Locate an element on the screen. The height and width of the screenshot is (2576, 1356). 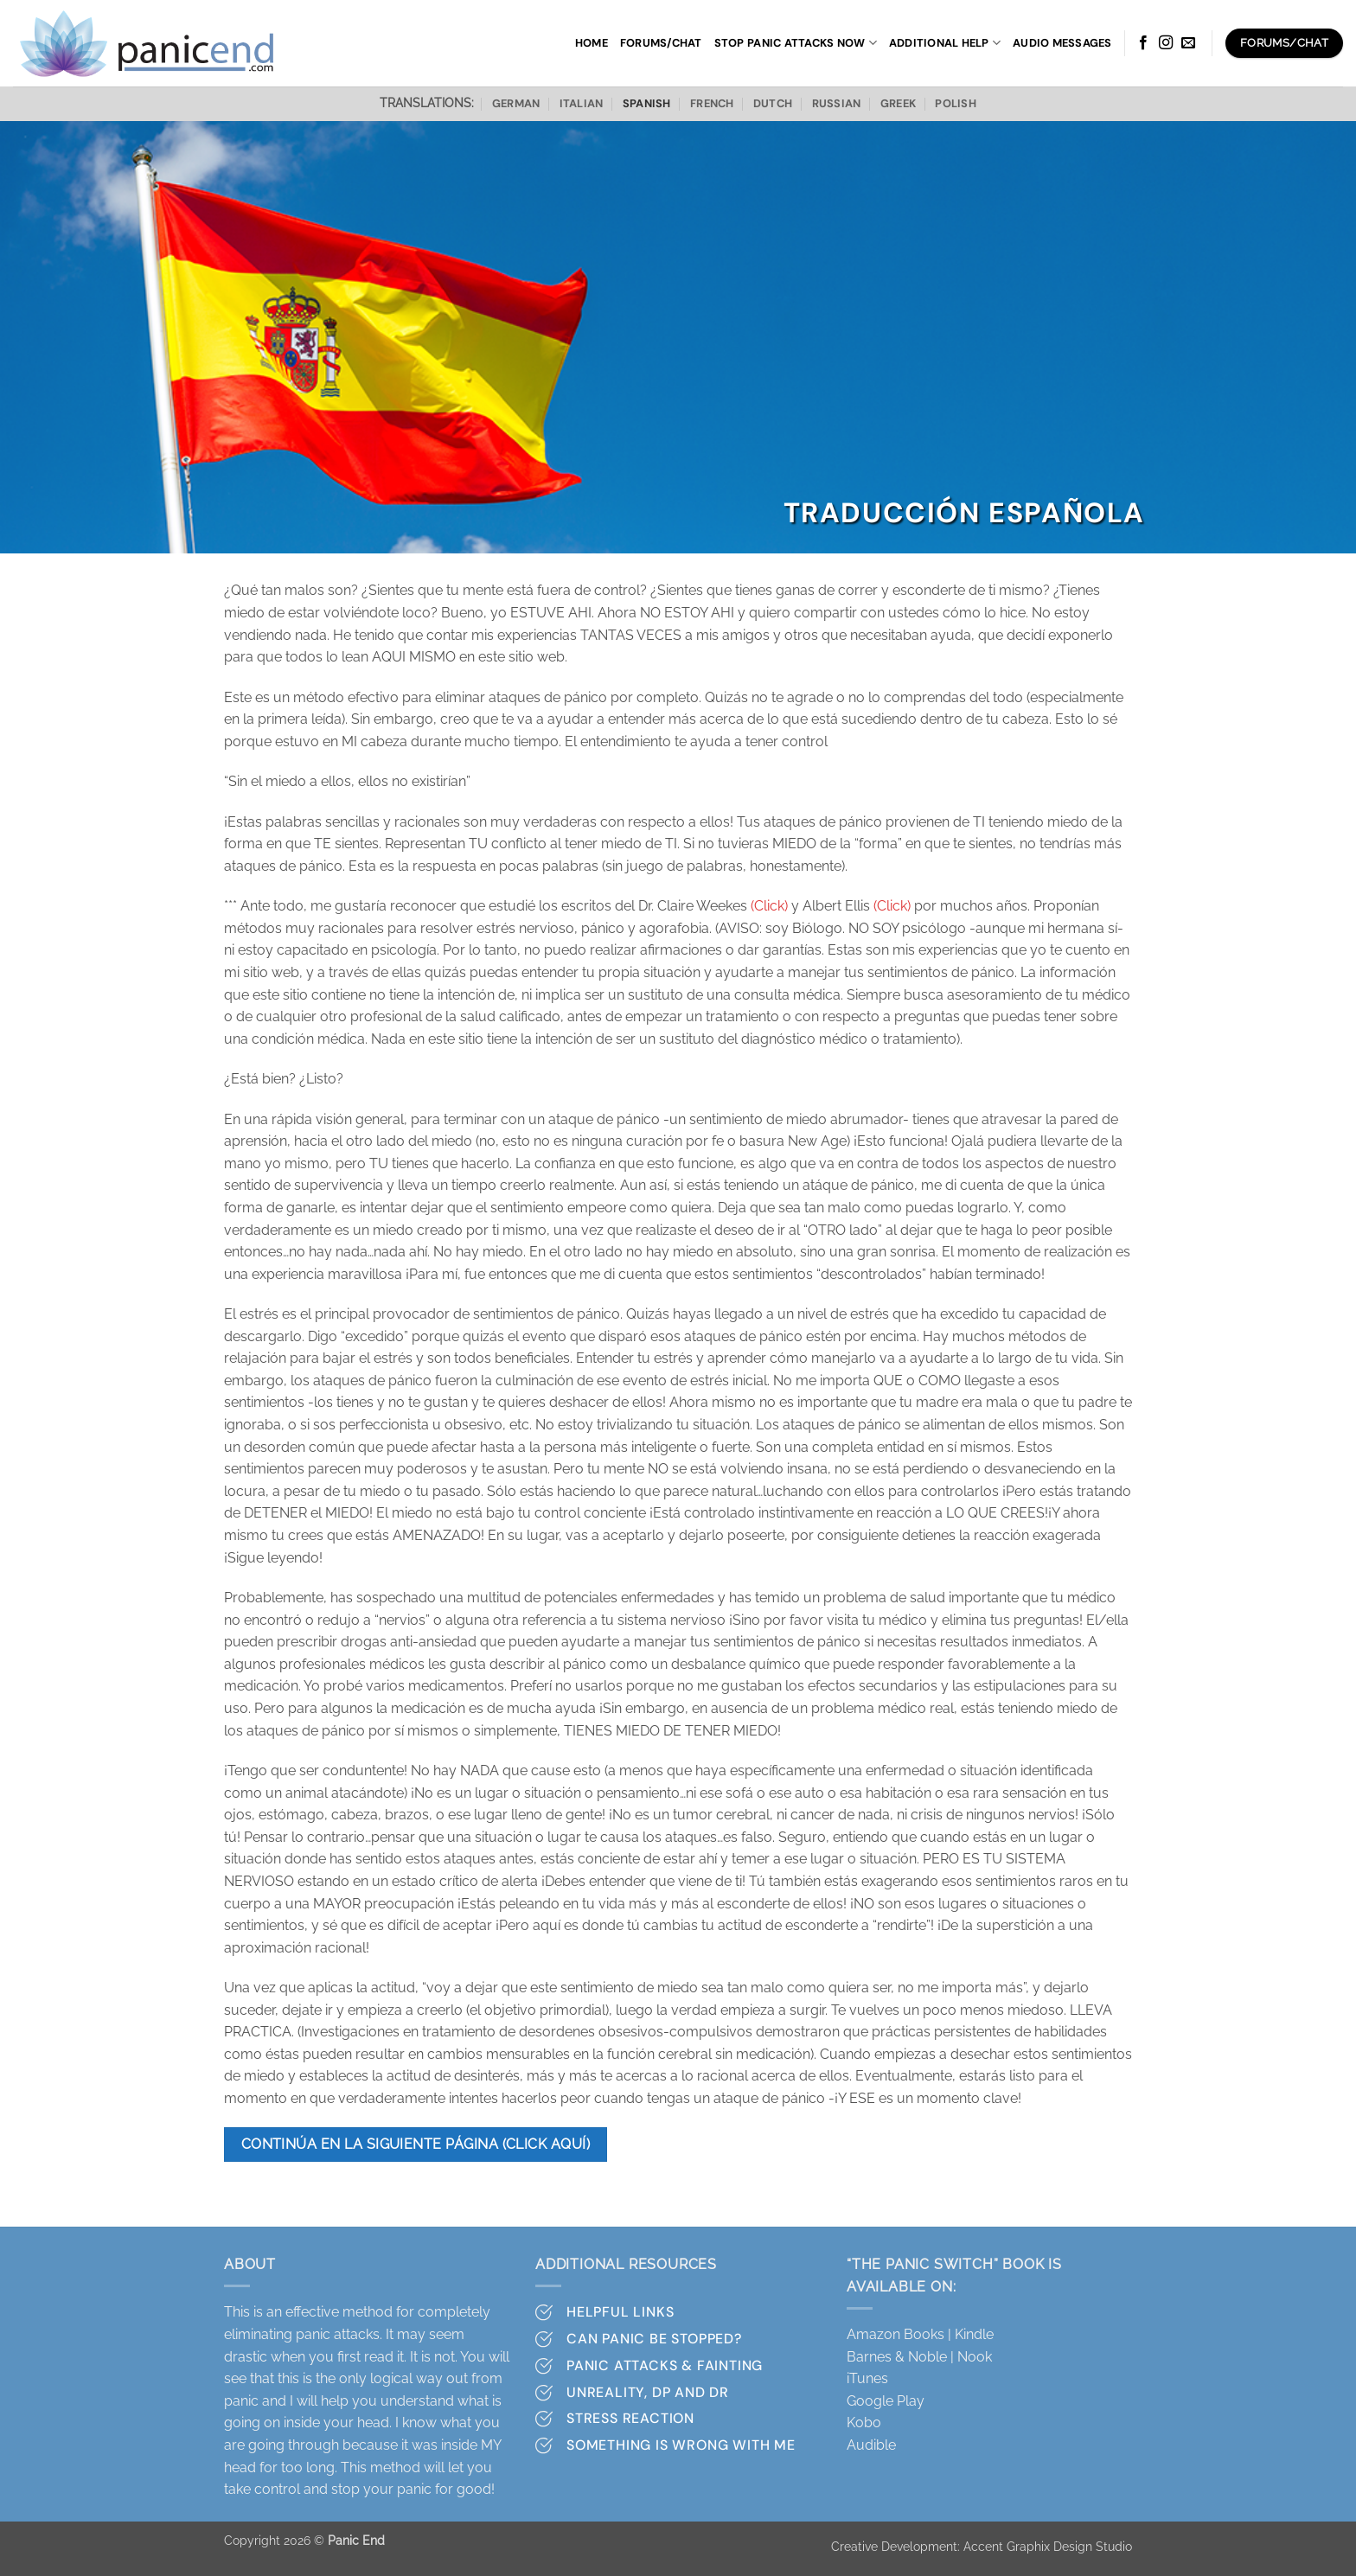
[Follow on Facebook] is located at coordinates (1143, 43).